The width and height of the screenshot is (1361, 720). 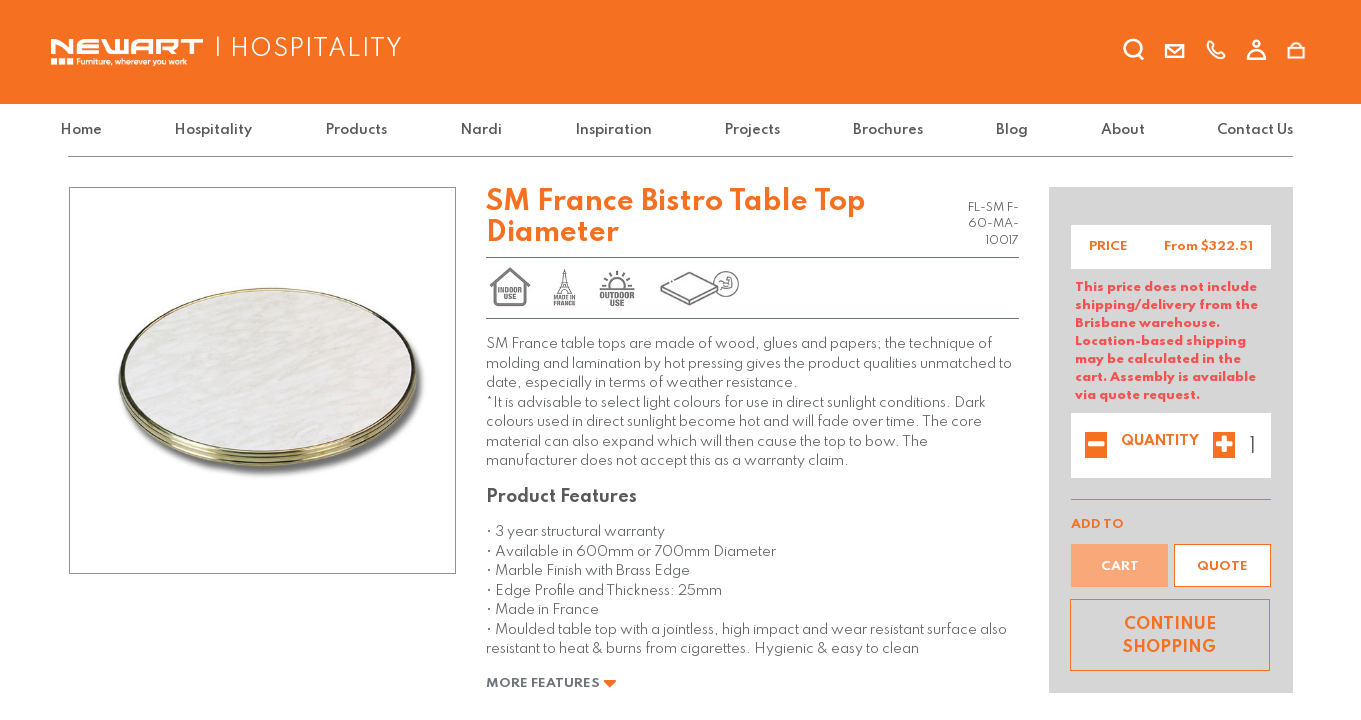 I want to click on [Add one], so click(x=1224, y=447).